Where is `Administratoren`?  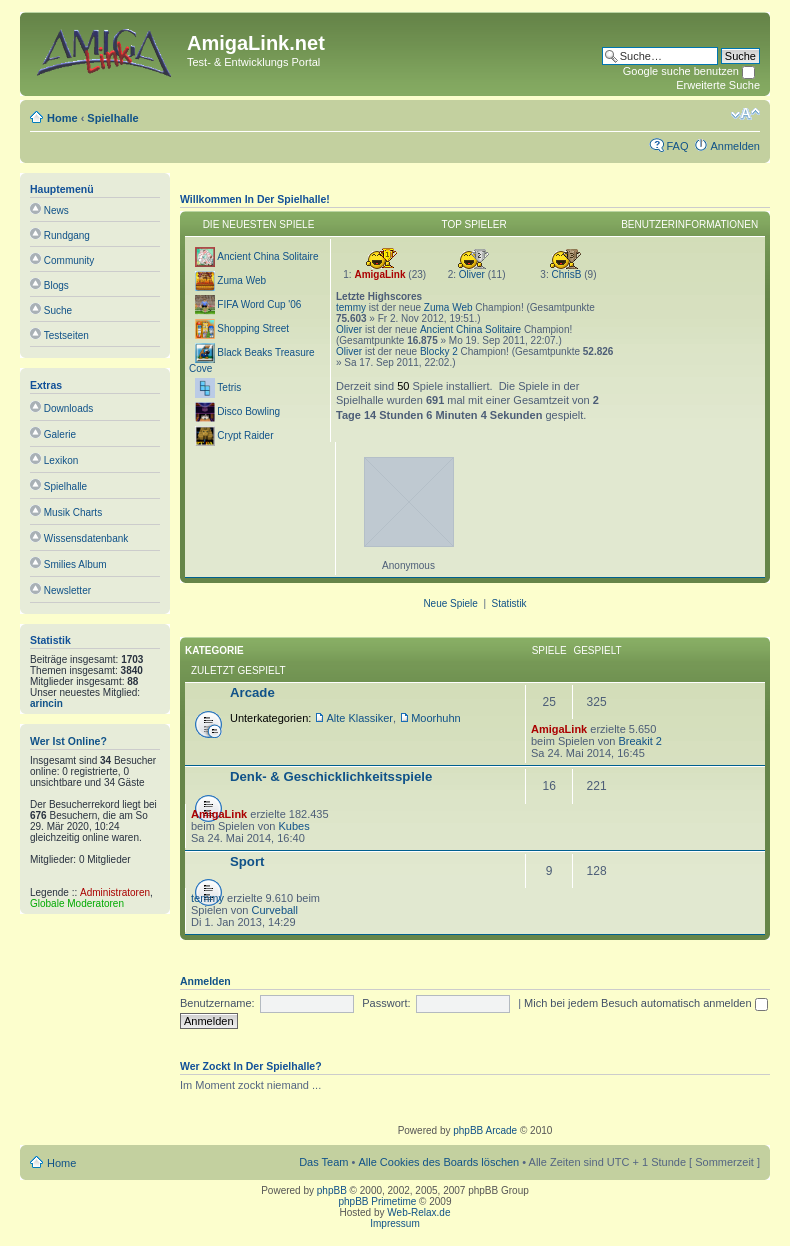 Administratoren is located at coordinates (115, 892).